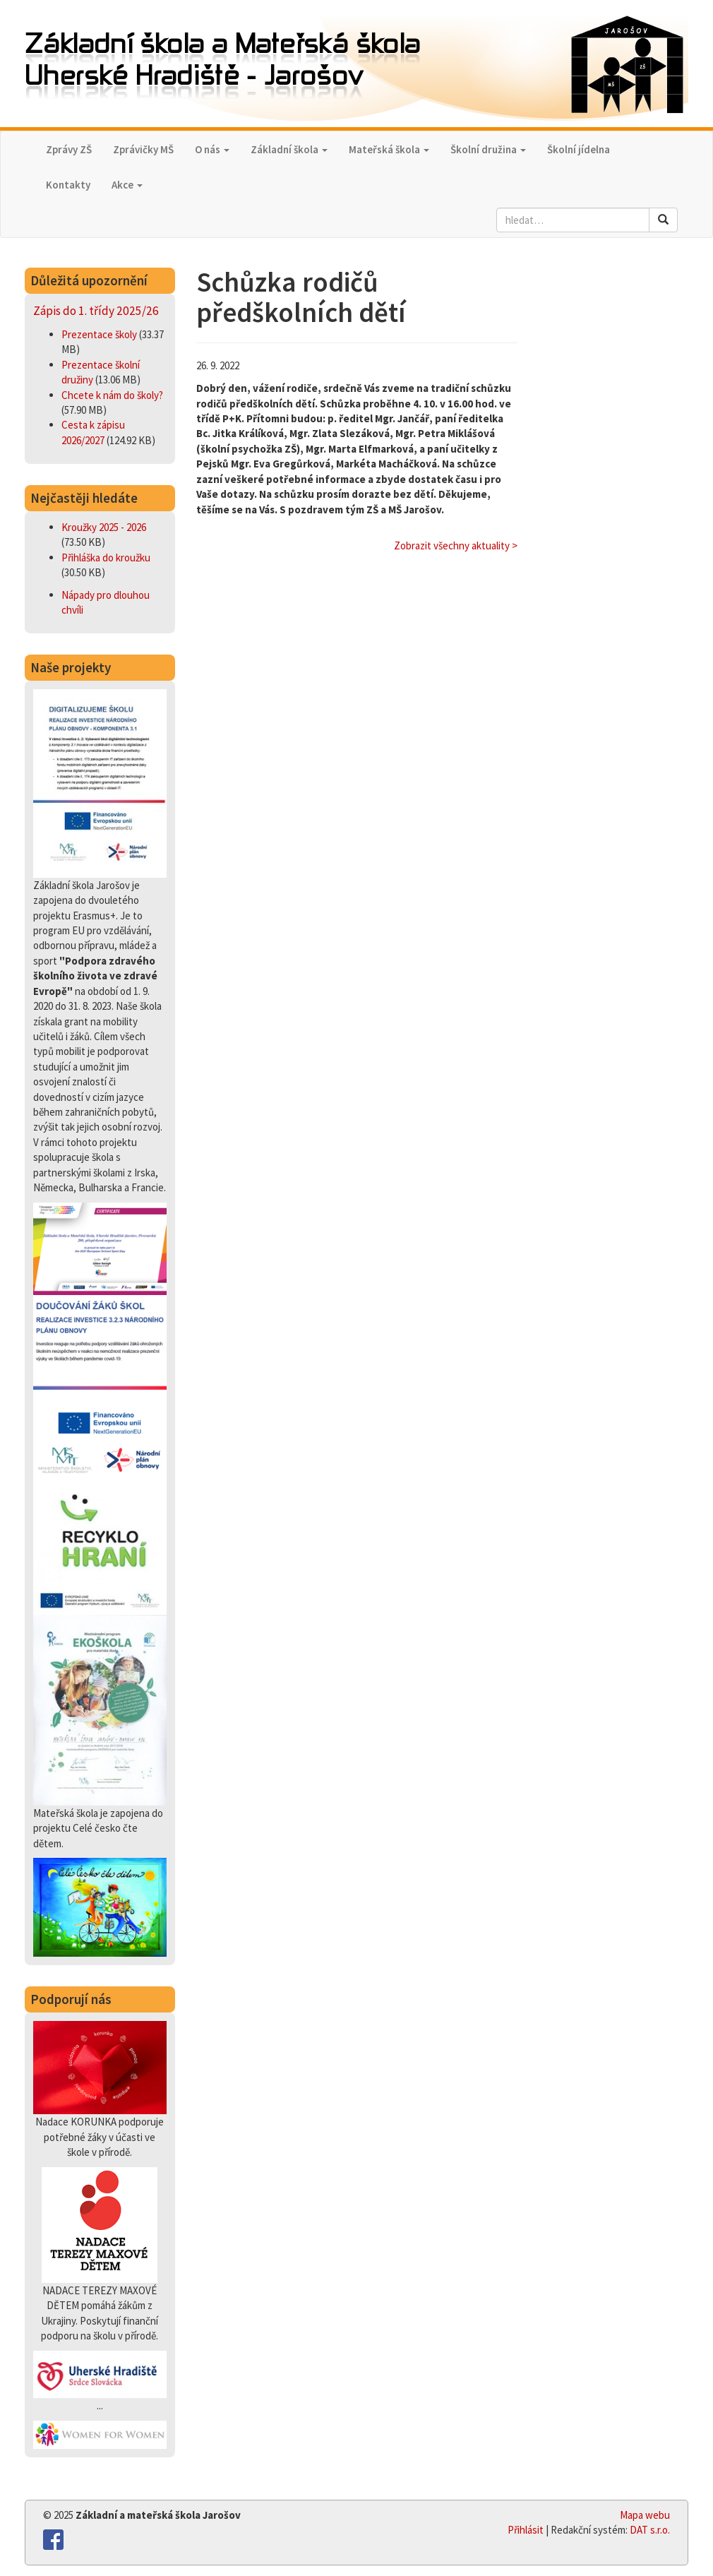 This screenshot has height=2576, width=713. Describe the element at coordinates (68, 184) in the screenshot. I see `Kontakty` at that location.